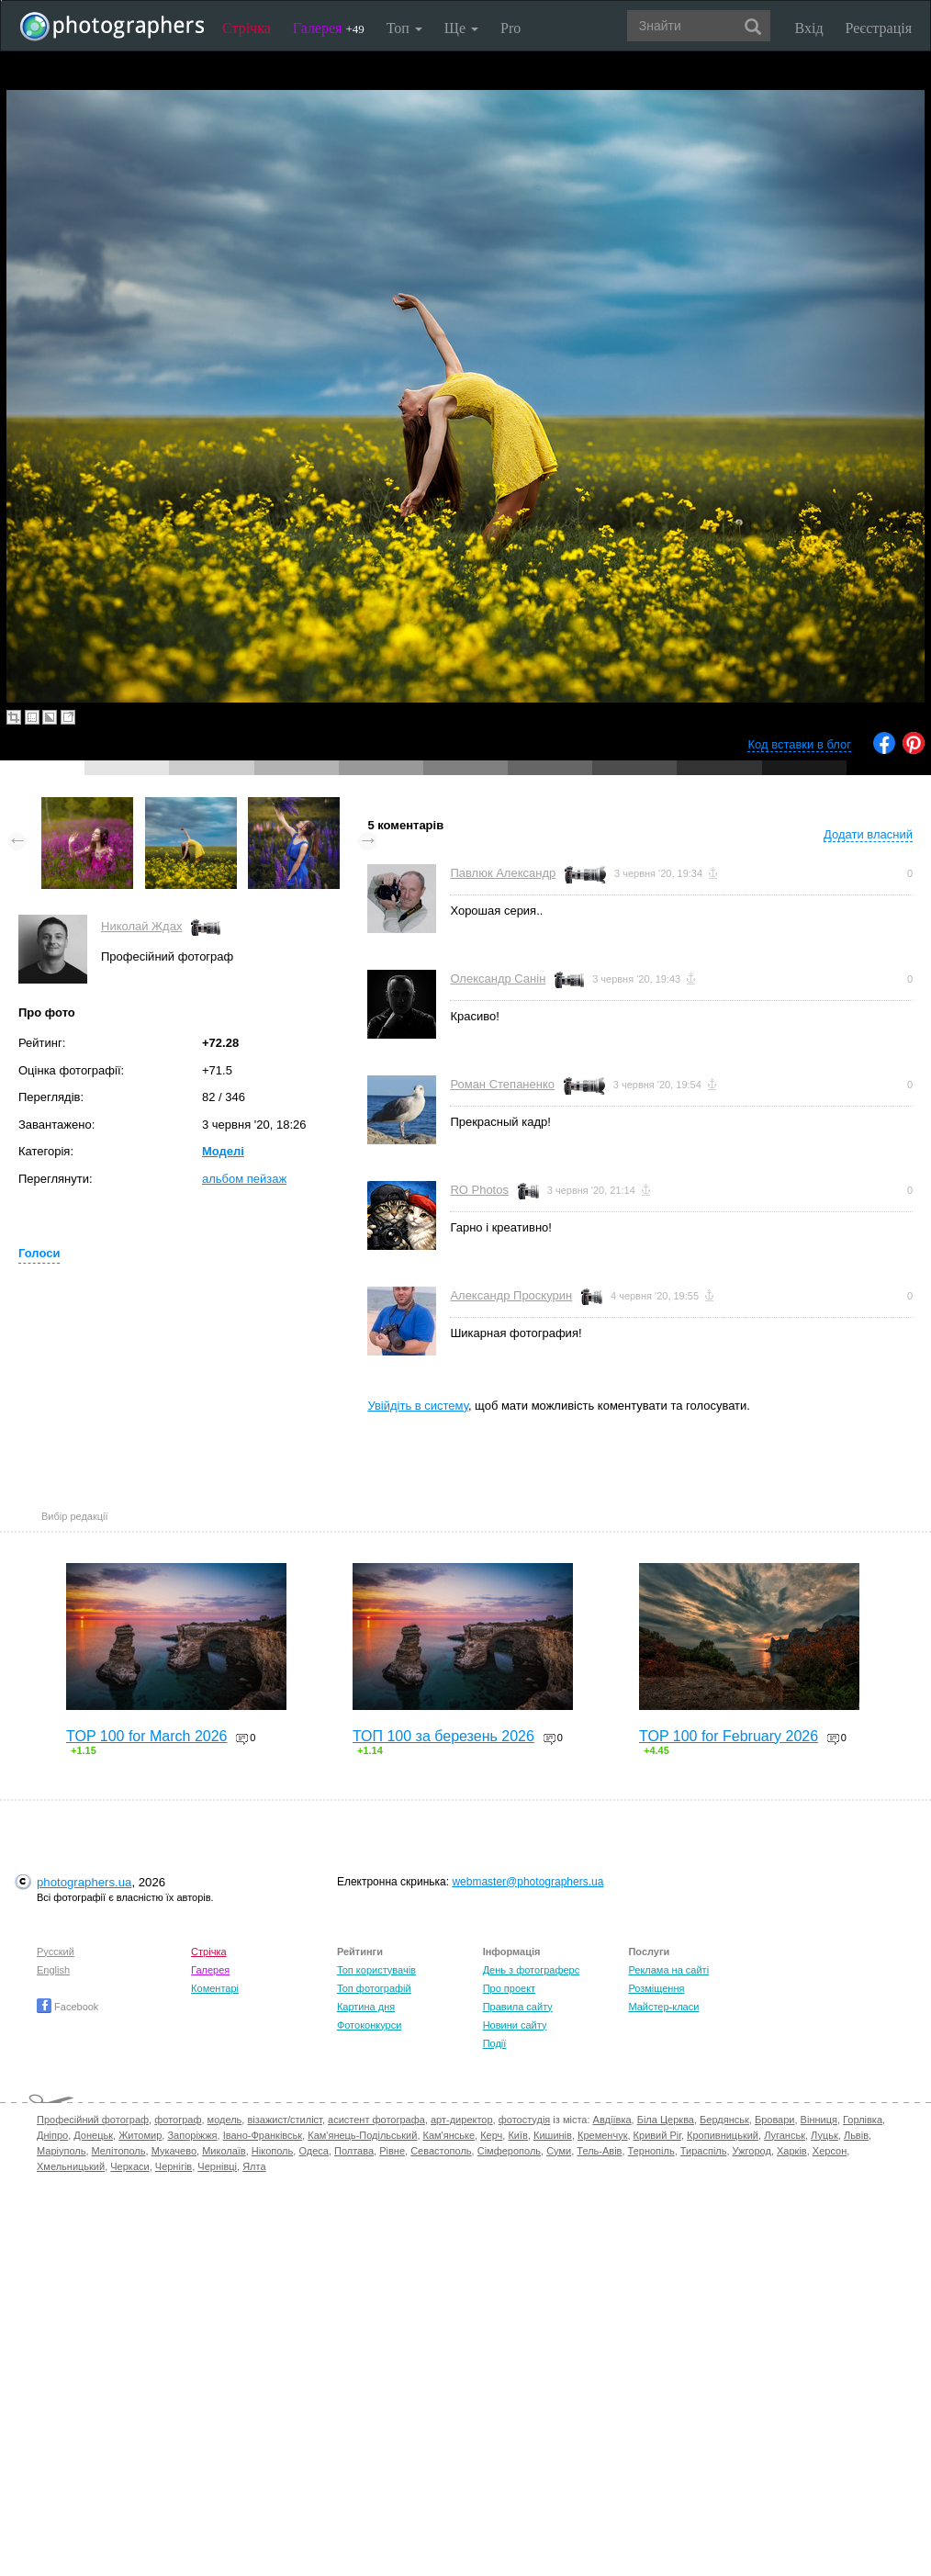  What do you see at coordinates (61, 2150) in the screenshot?
I see `Маріуполь` at bounding box center [61, 2150].